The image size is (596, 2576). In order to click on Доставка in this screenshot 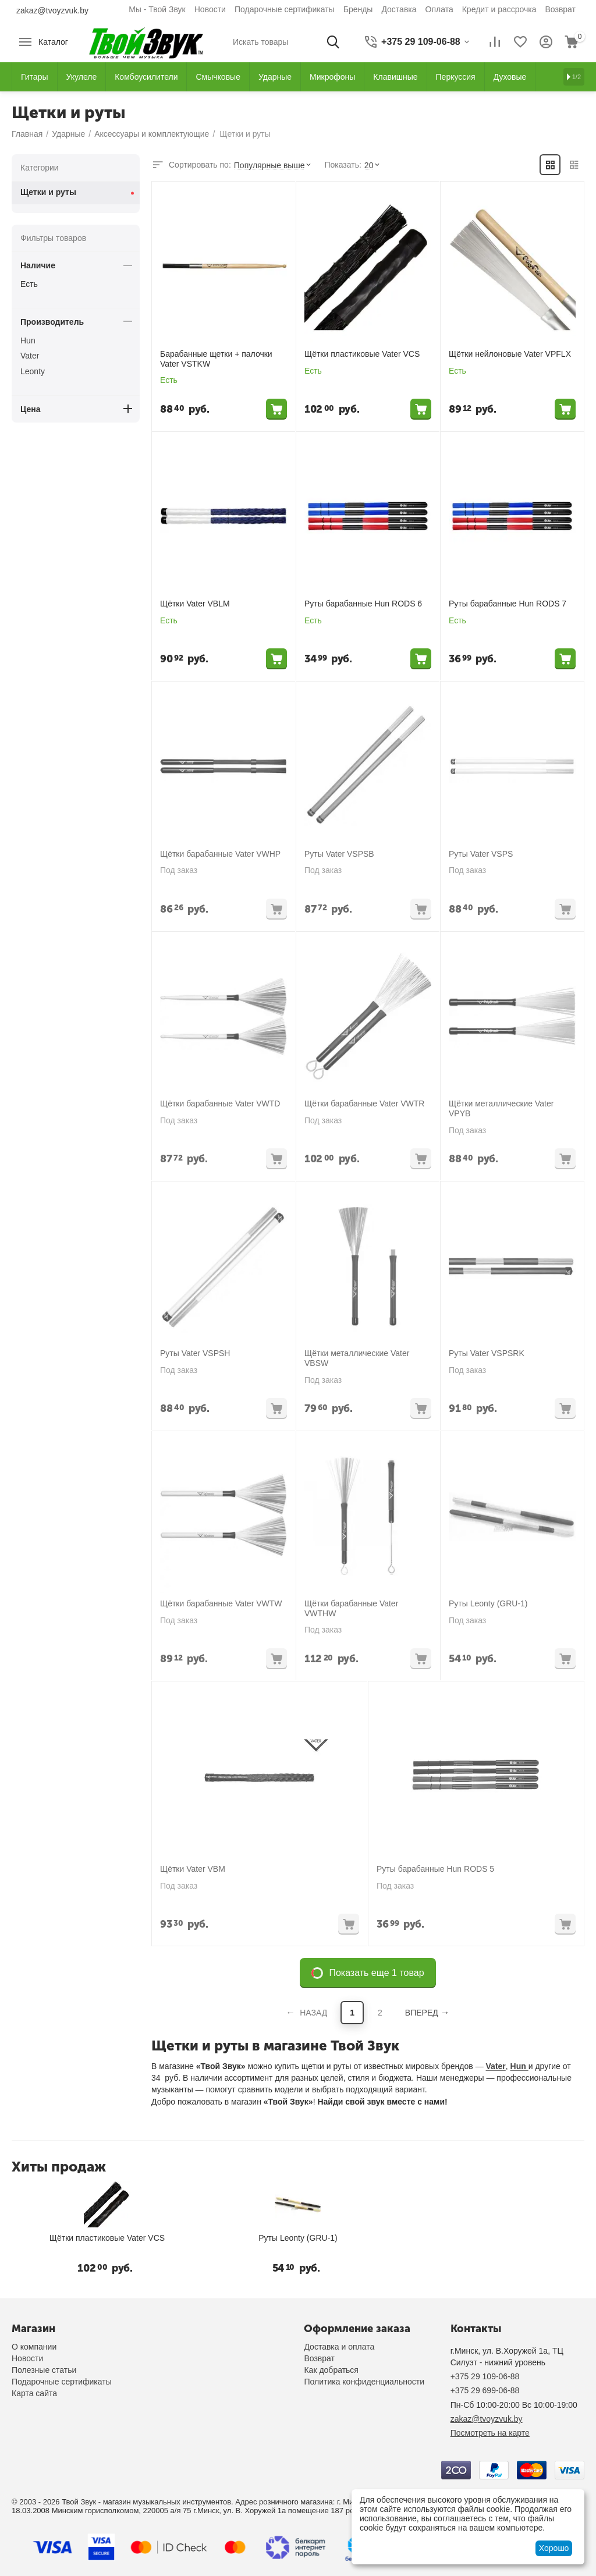, I will do `click(398, 9)`.